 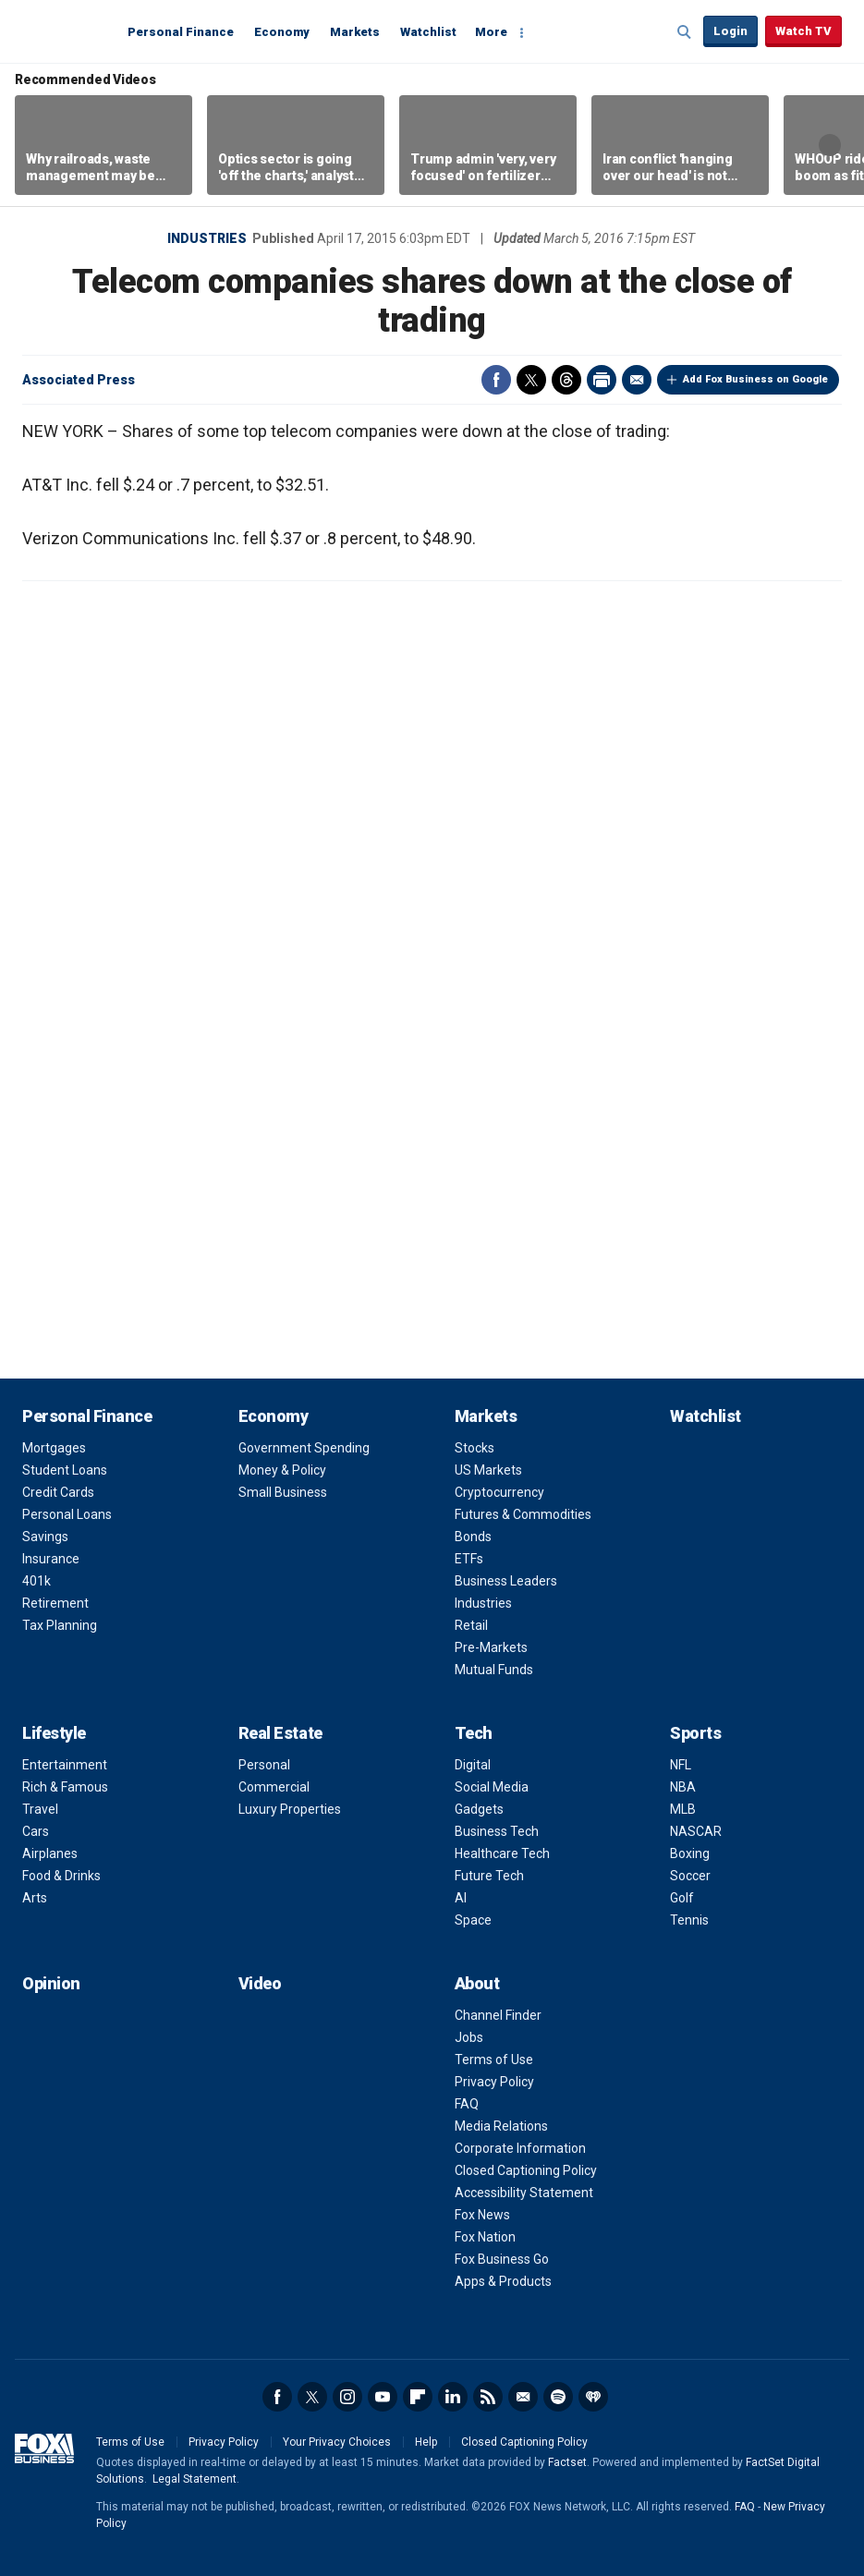 What do you see at coordinates (488, 1470) in the screenshot?
I see `US Markets` at bounding box center [488, 1470].